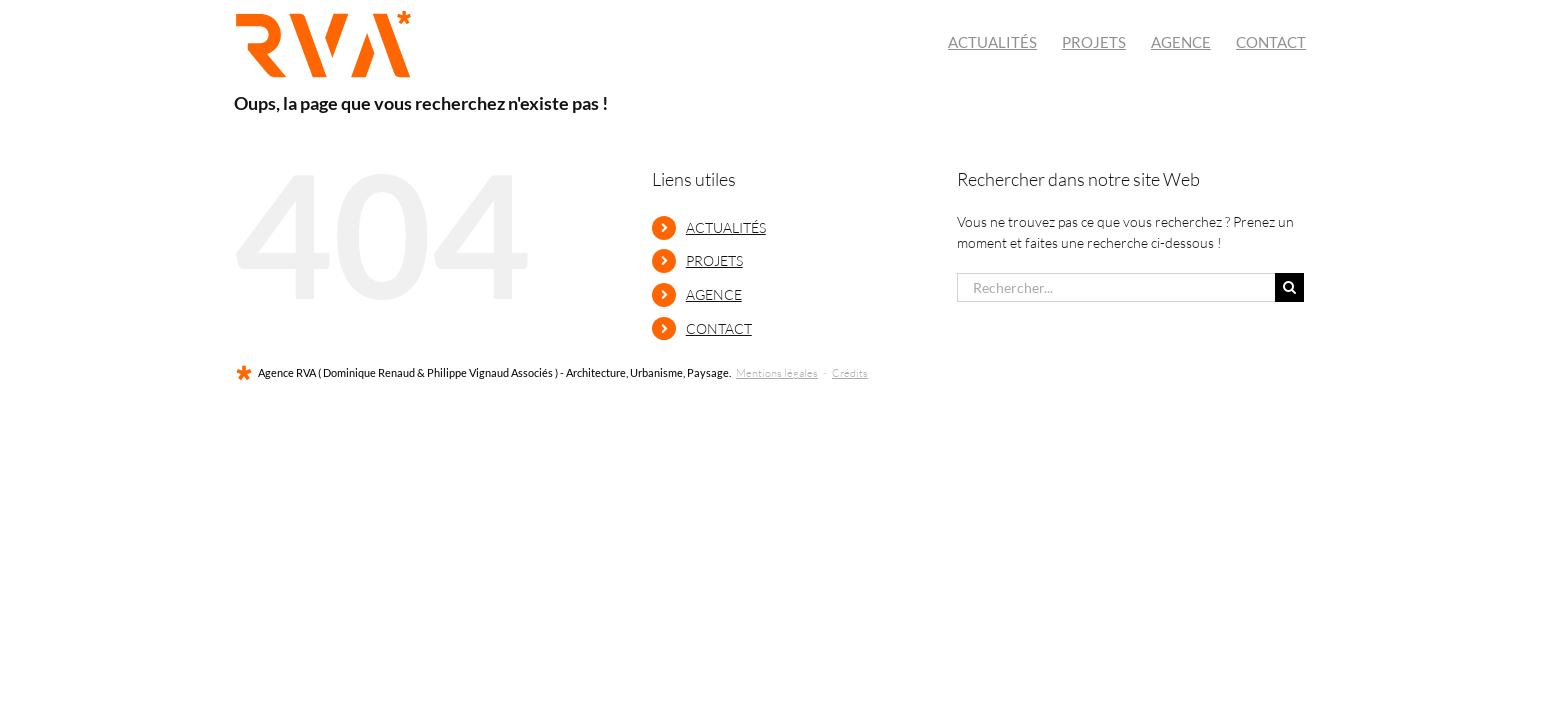  I want to click on [Rechercher...], so click(1116, 287).